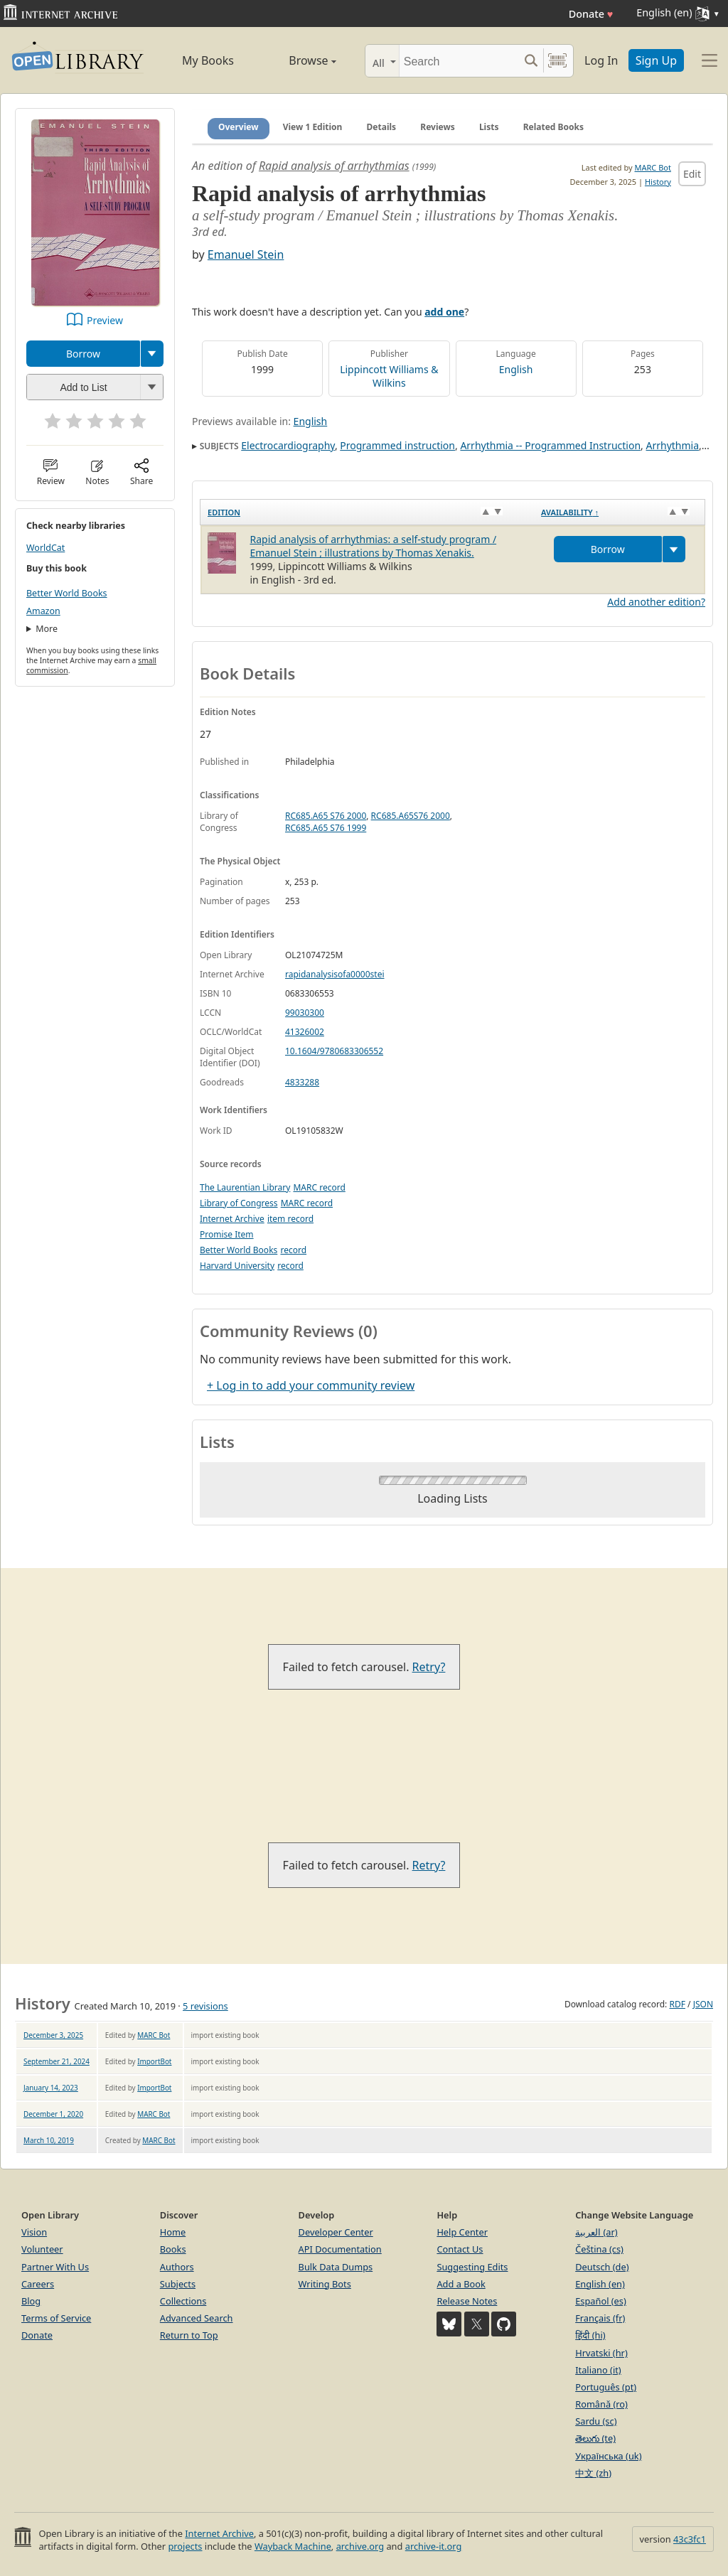 This screenshot has width=728, height=2576. What do you see at coordinates (189, 2335) in the screenshot?
I see `Return to Top` at bounding box center [189, 2335].